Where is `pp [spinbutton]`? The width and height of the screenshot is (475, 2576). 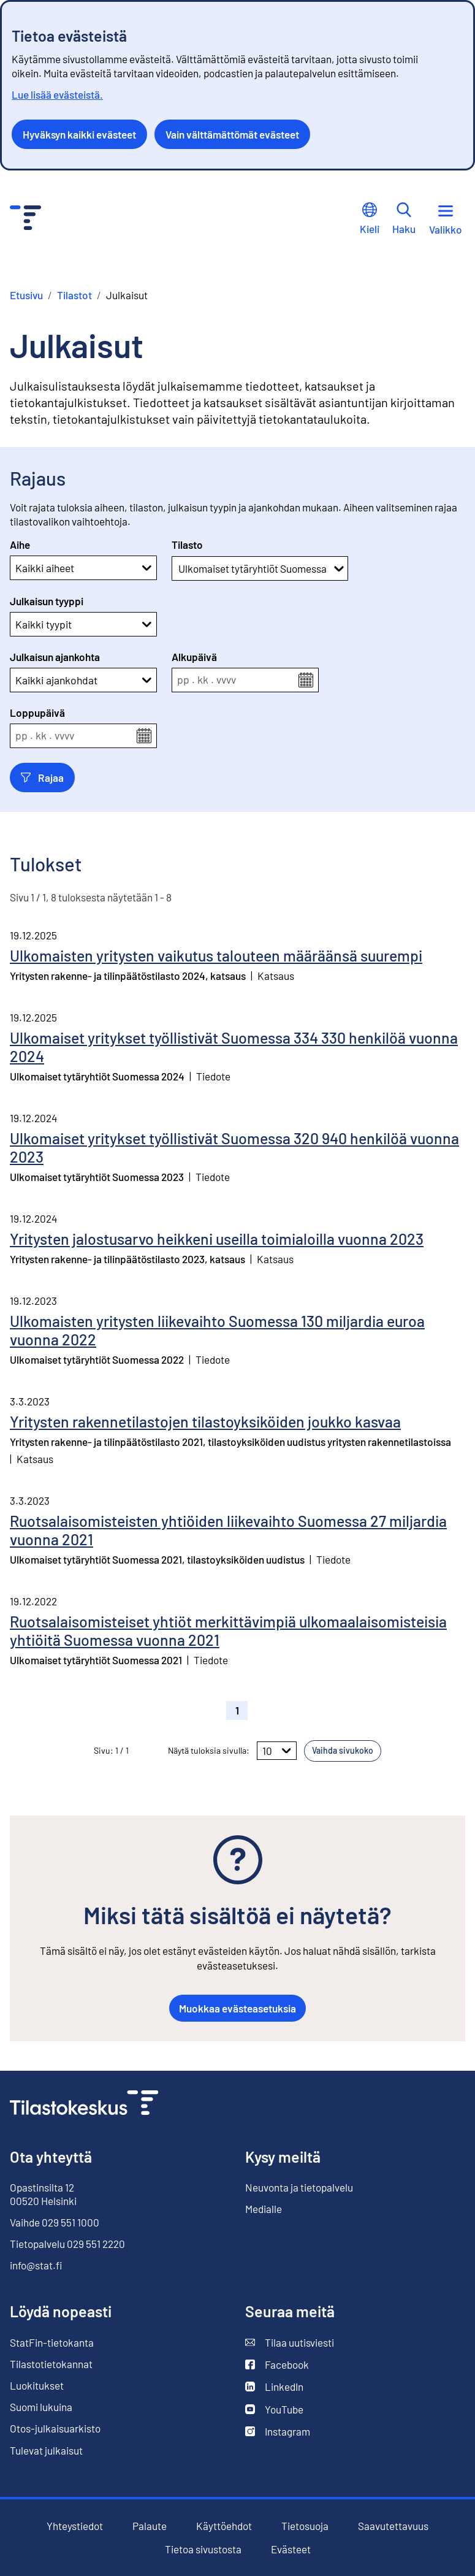
pp [spinbutton] is located at coordinates (183, 680).